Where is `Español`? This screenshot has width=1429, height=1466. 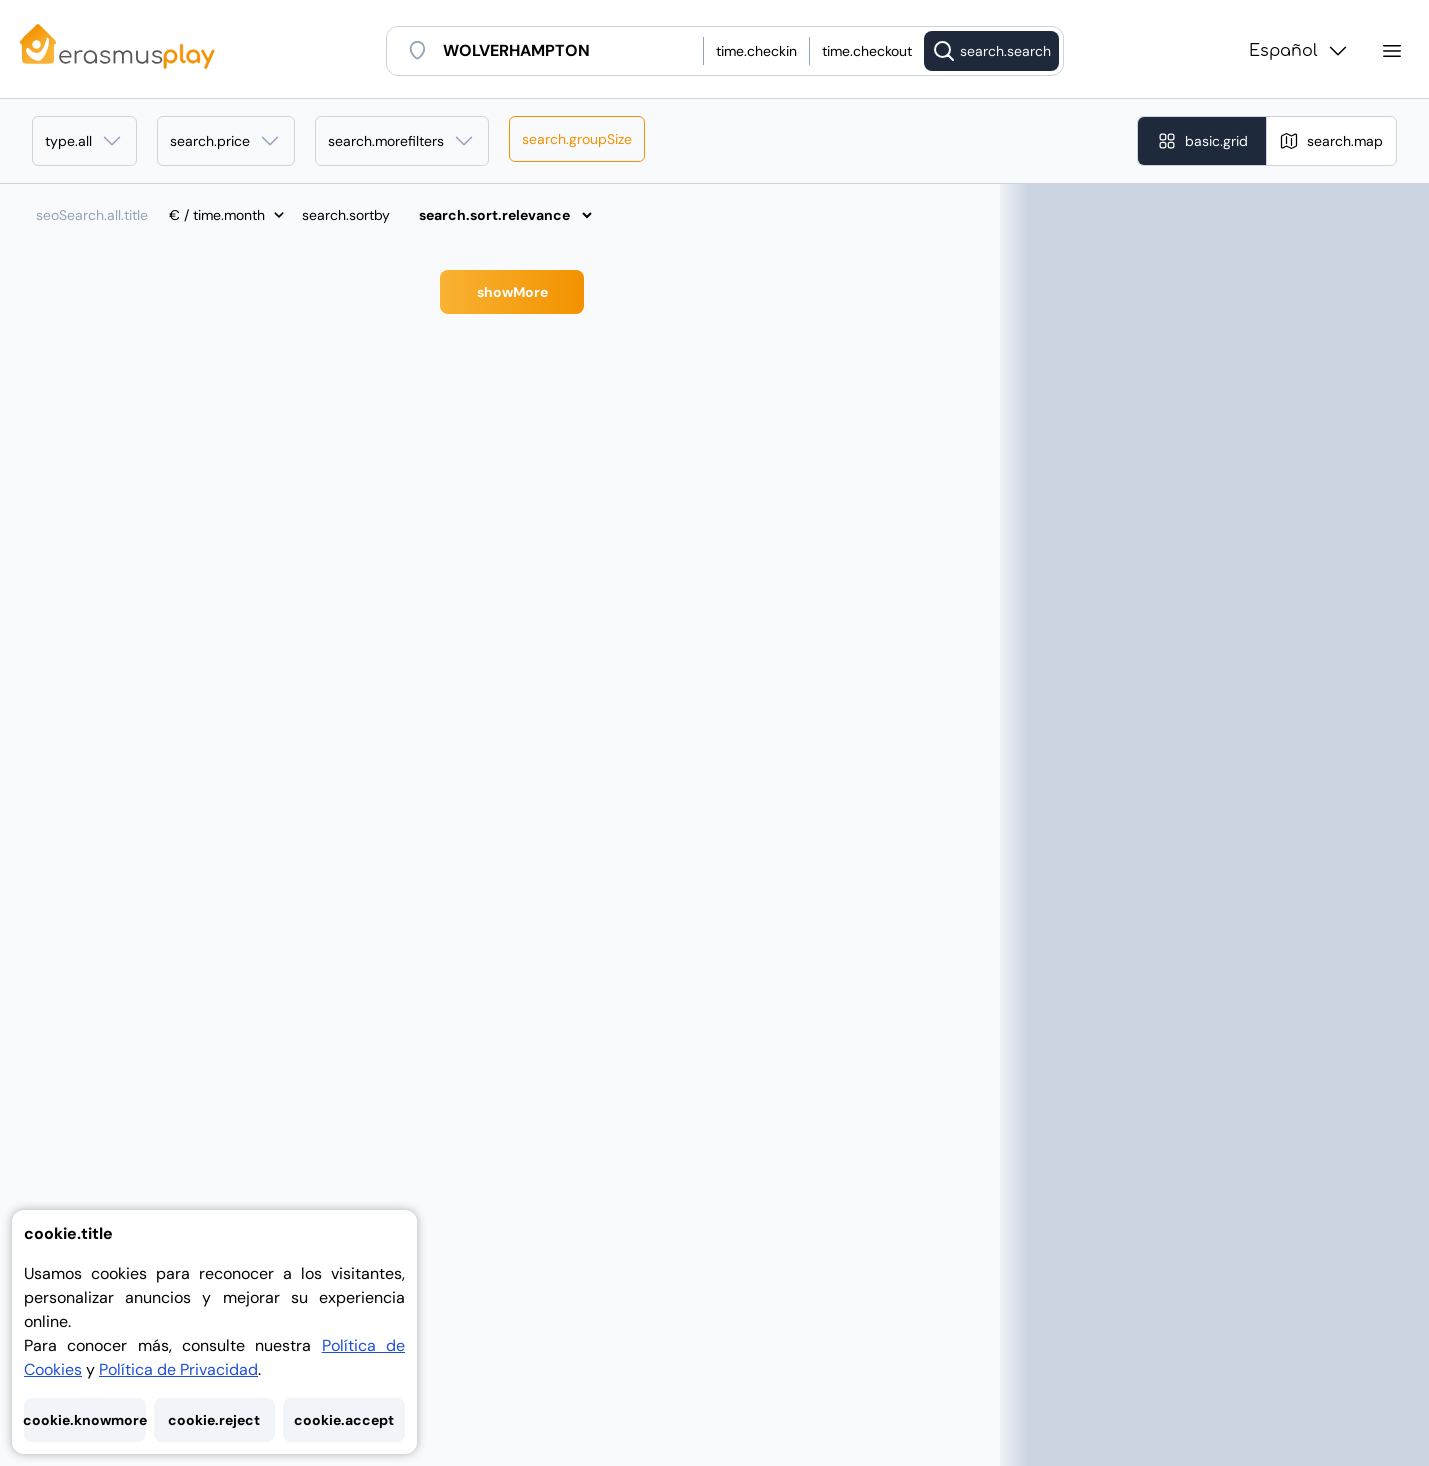
Español is located at coordinates (1299, 51).